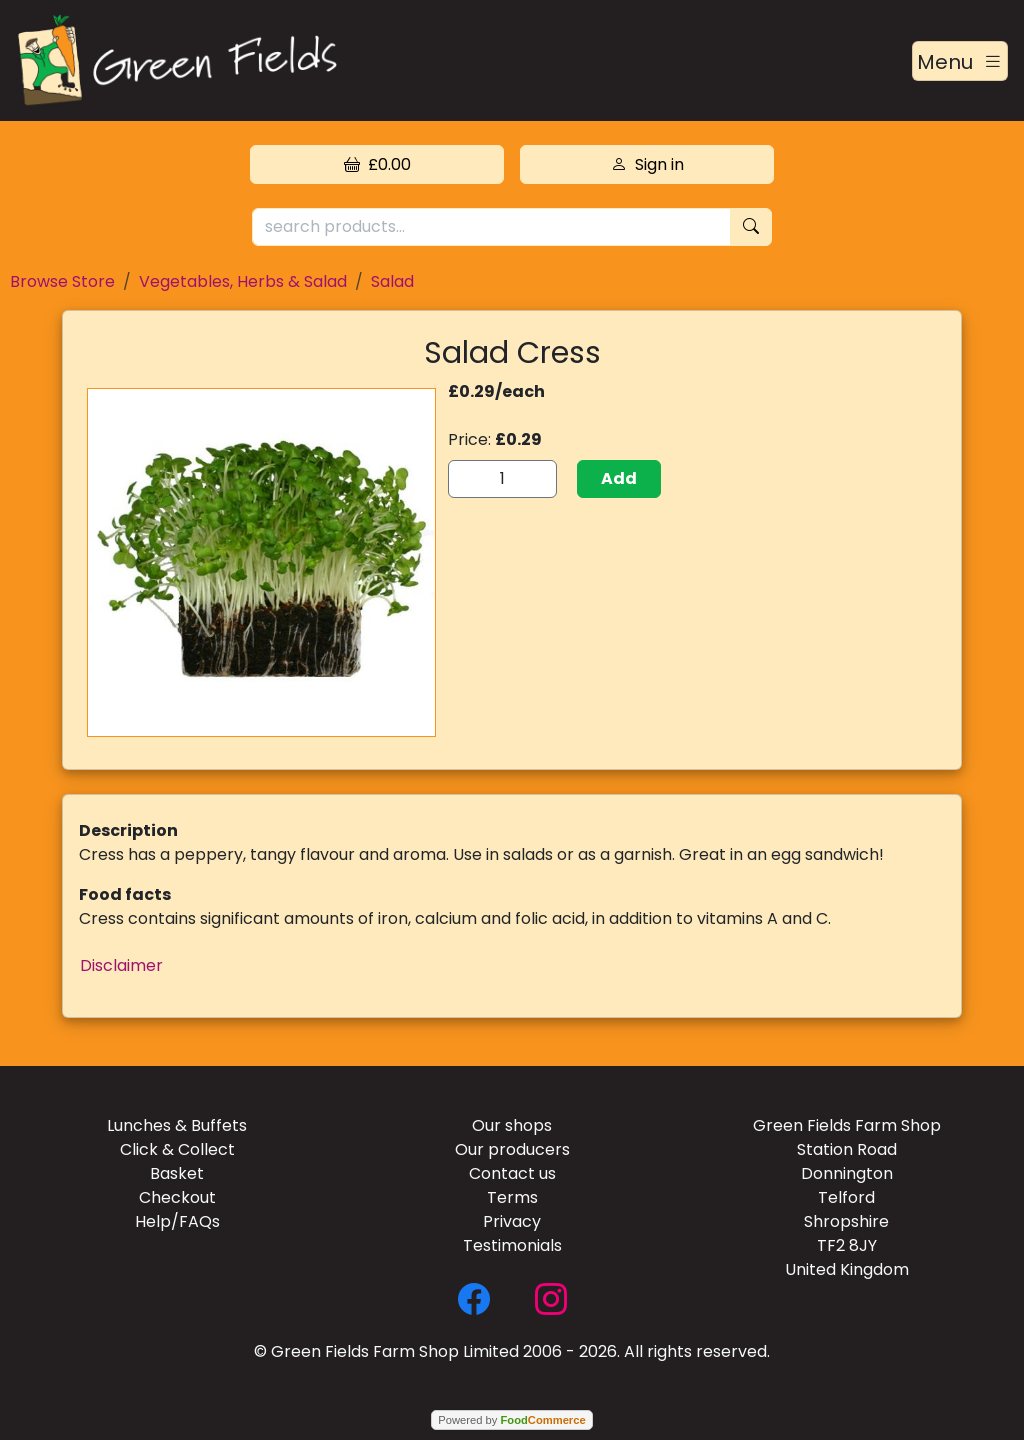 The width and height of the screenshot is (1024, 1440). Describe the element at coordinates (177, 1125) in the screenshot. I see `Lunches & Buffets` at that location.